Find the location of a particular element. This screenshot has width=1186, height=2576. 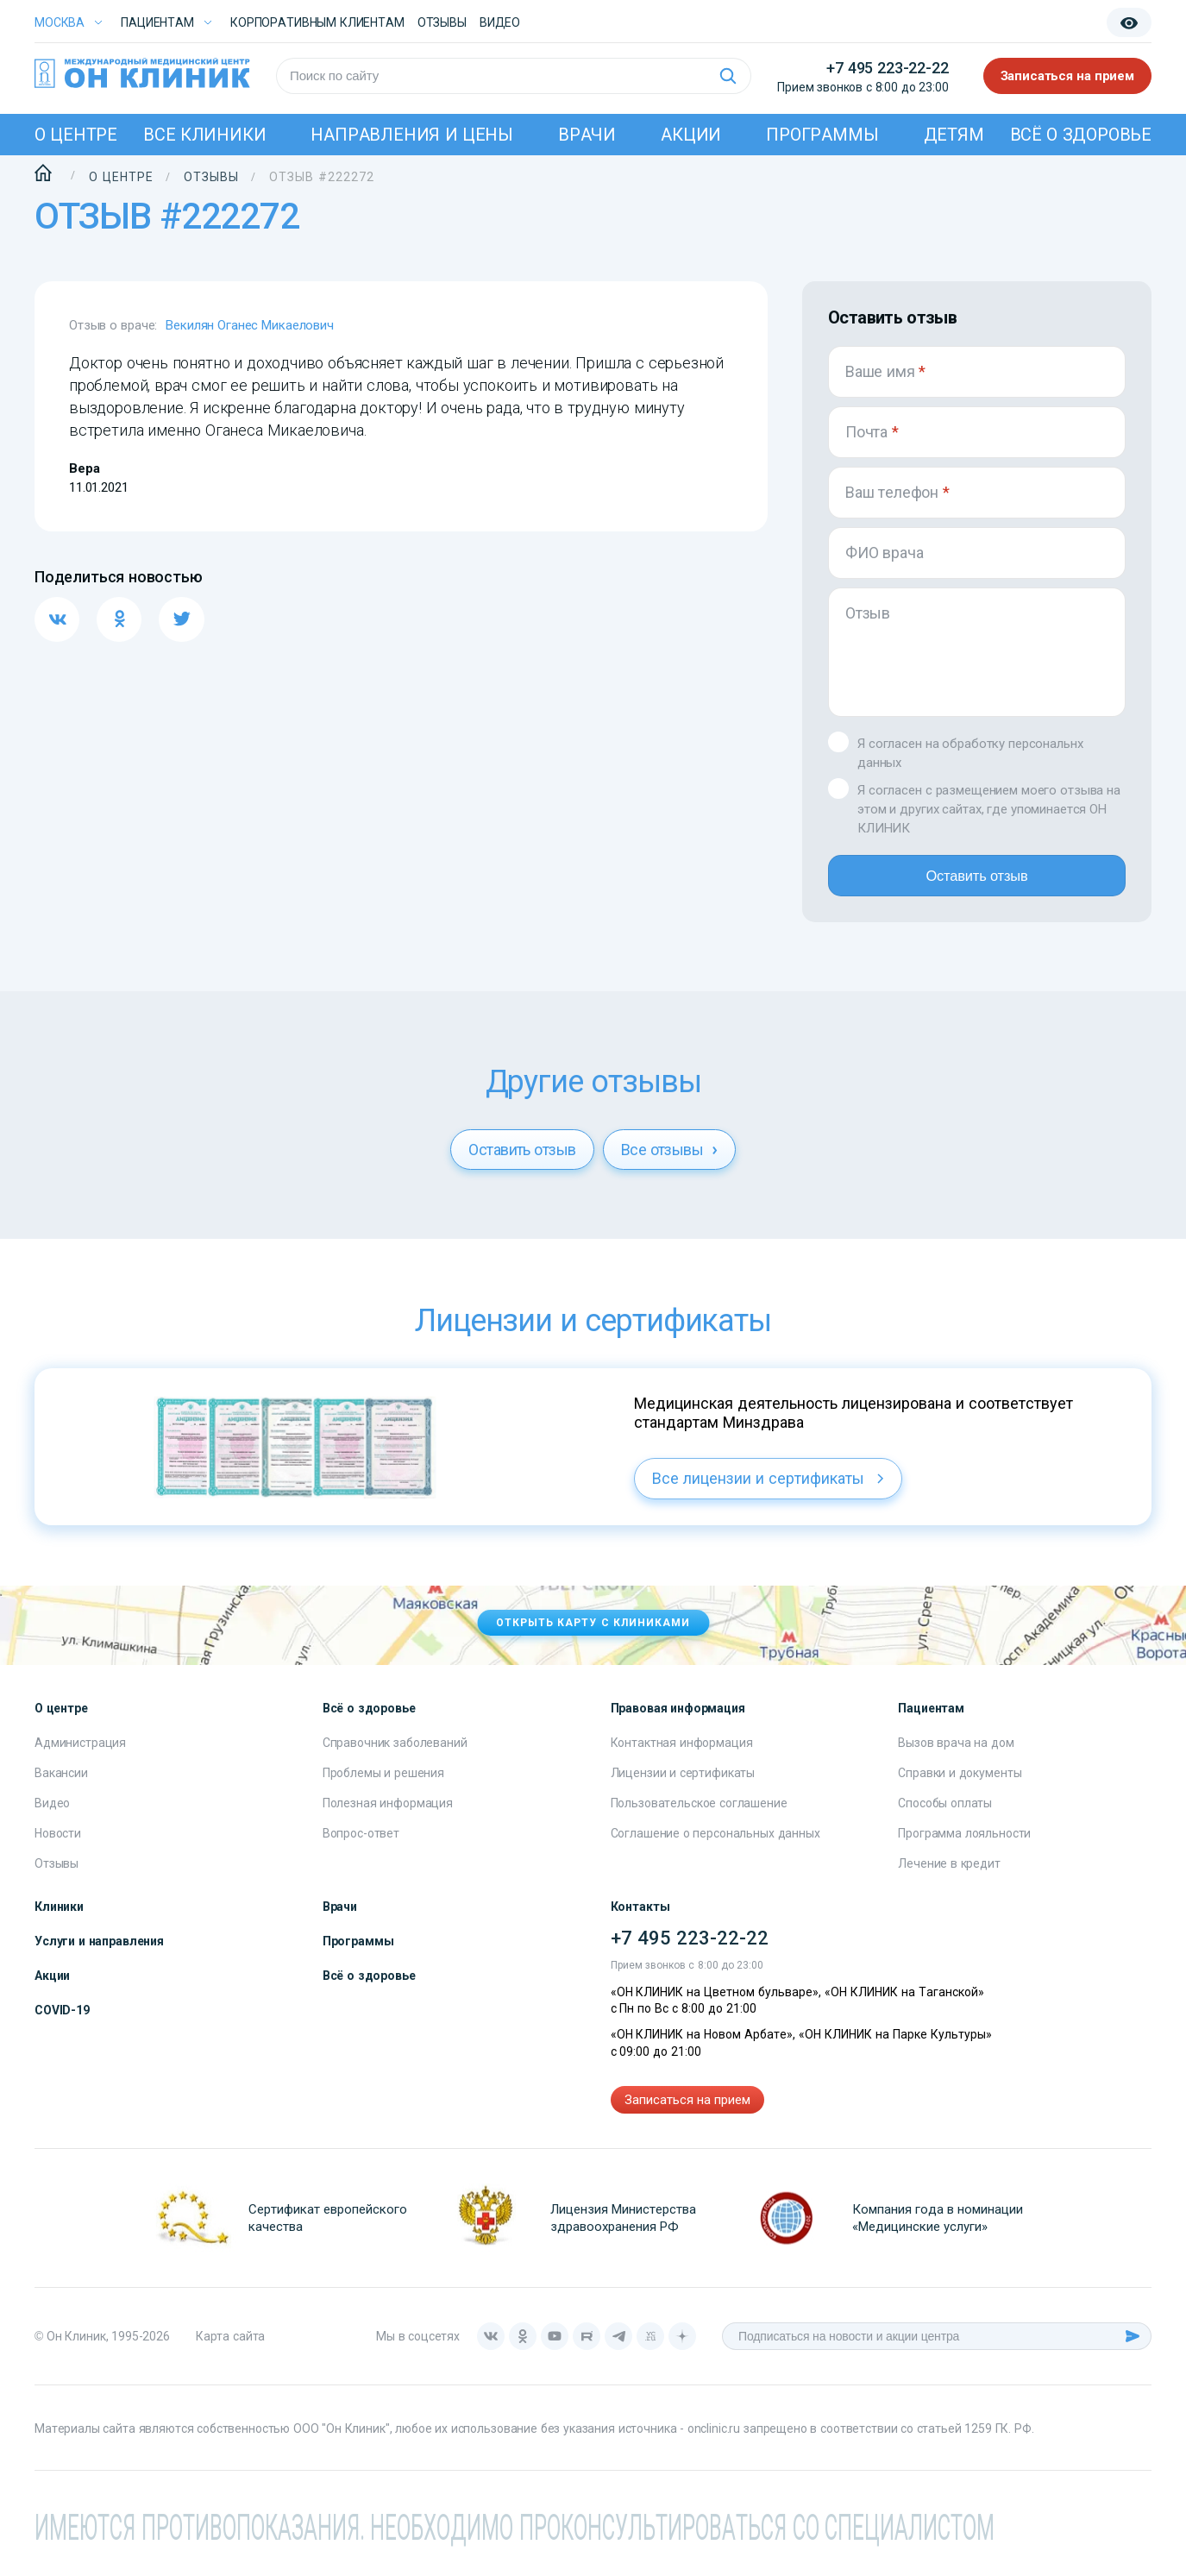

О центре is located at coordinates (76, 134).